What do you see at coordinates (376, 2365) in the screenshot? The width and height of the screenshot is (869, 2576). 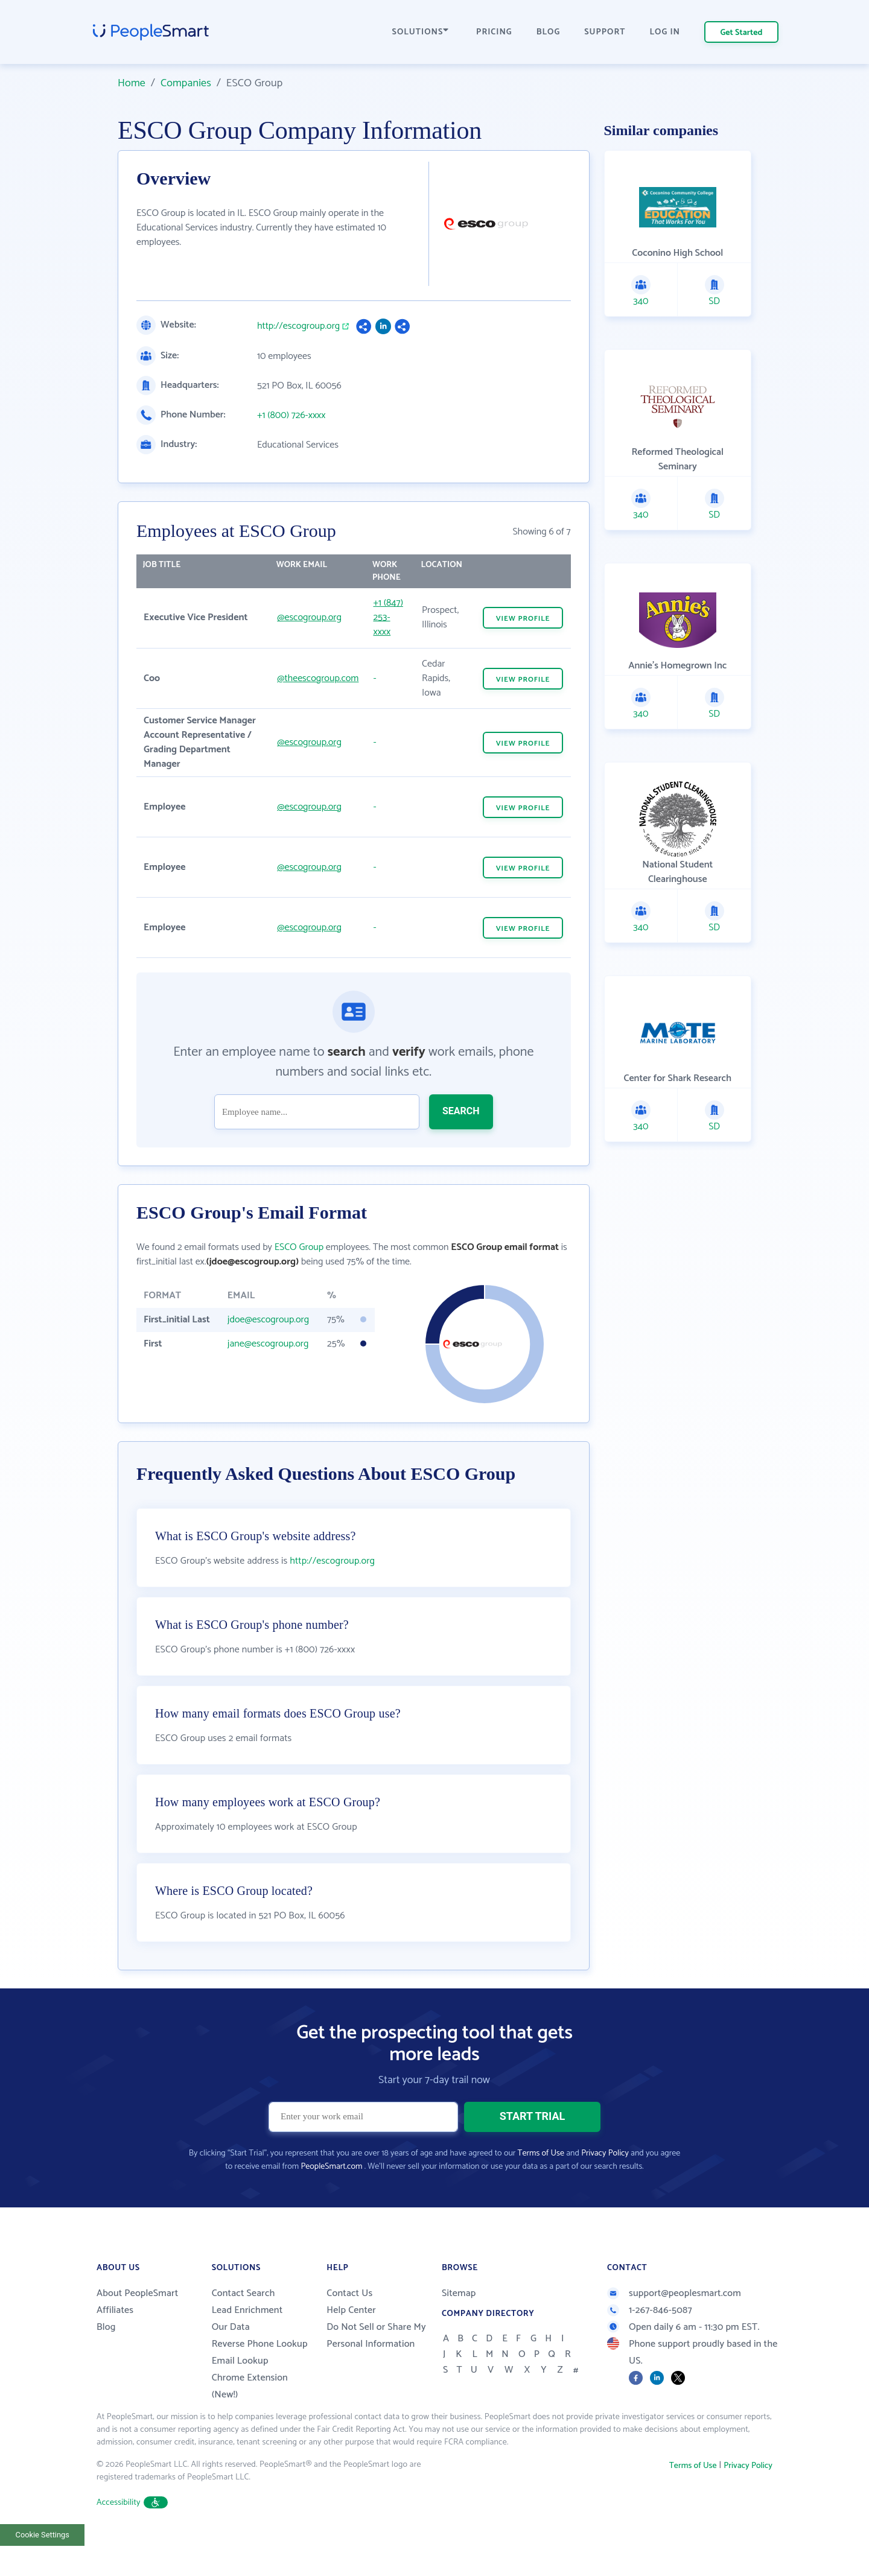 I see `Do Not Sell or Share My Personal Information` at bounding box center [376, 2365].